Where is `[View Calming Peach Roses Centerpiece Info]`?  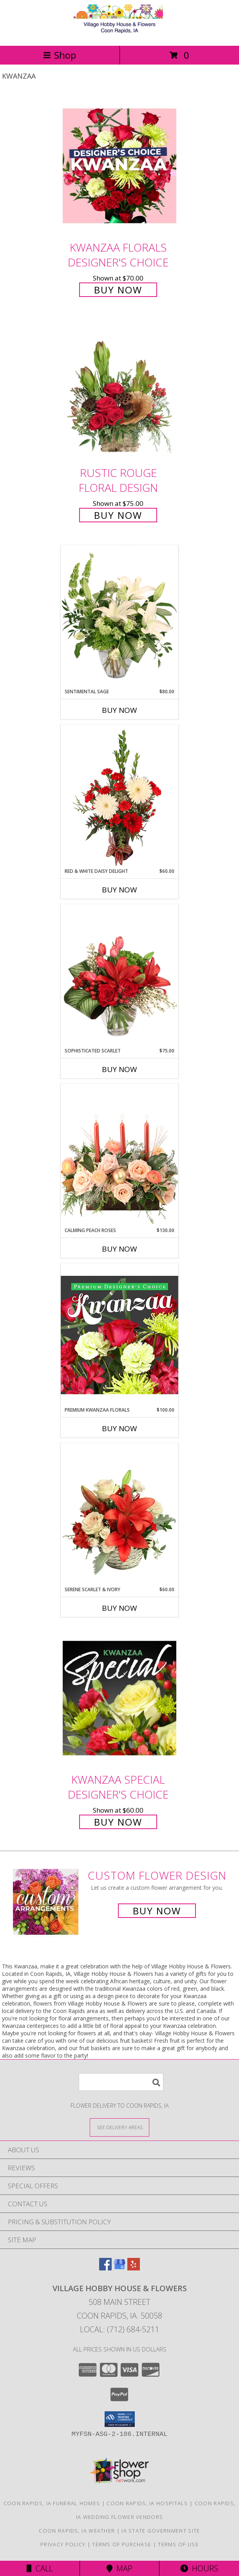 [View Calming Peach Roses Centerpiece Info] is located at coordinates (119, 1155).